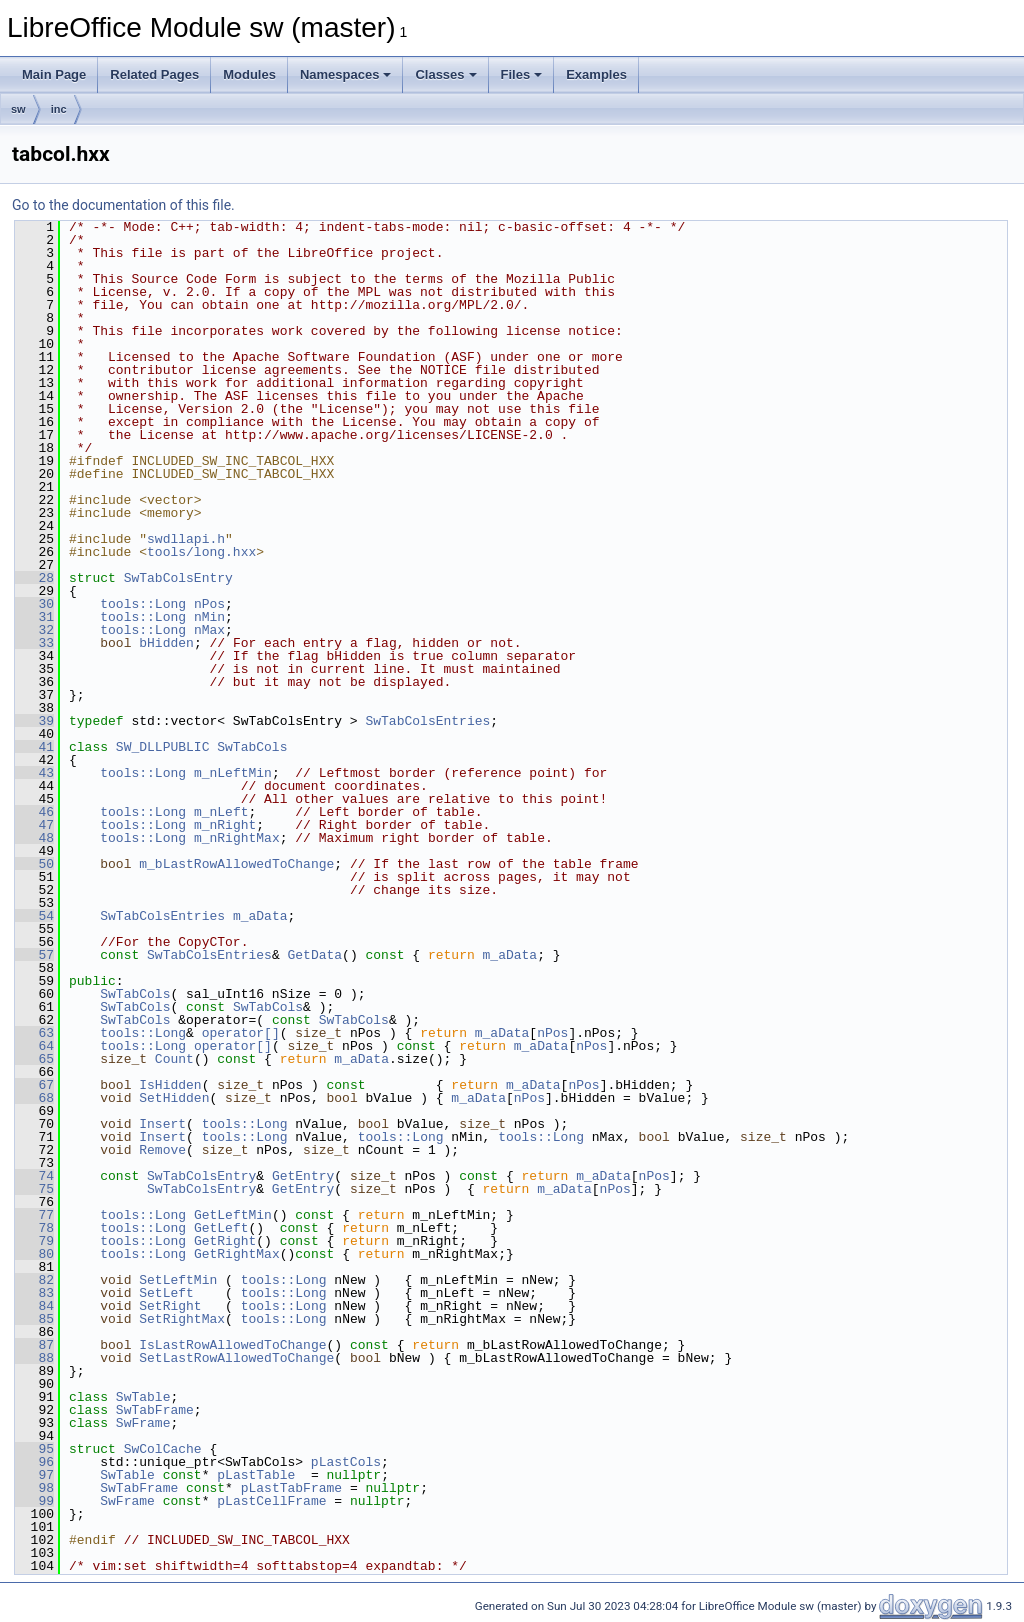 Image resolution: width=1024 pixels, height=1622 pixels. What do you see at coordinates (225, 1241) in the screenshot?
I see `GetRight` at bounding box center [225, 1241].